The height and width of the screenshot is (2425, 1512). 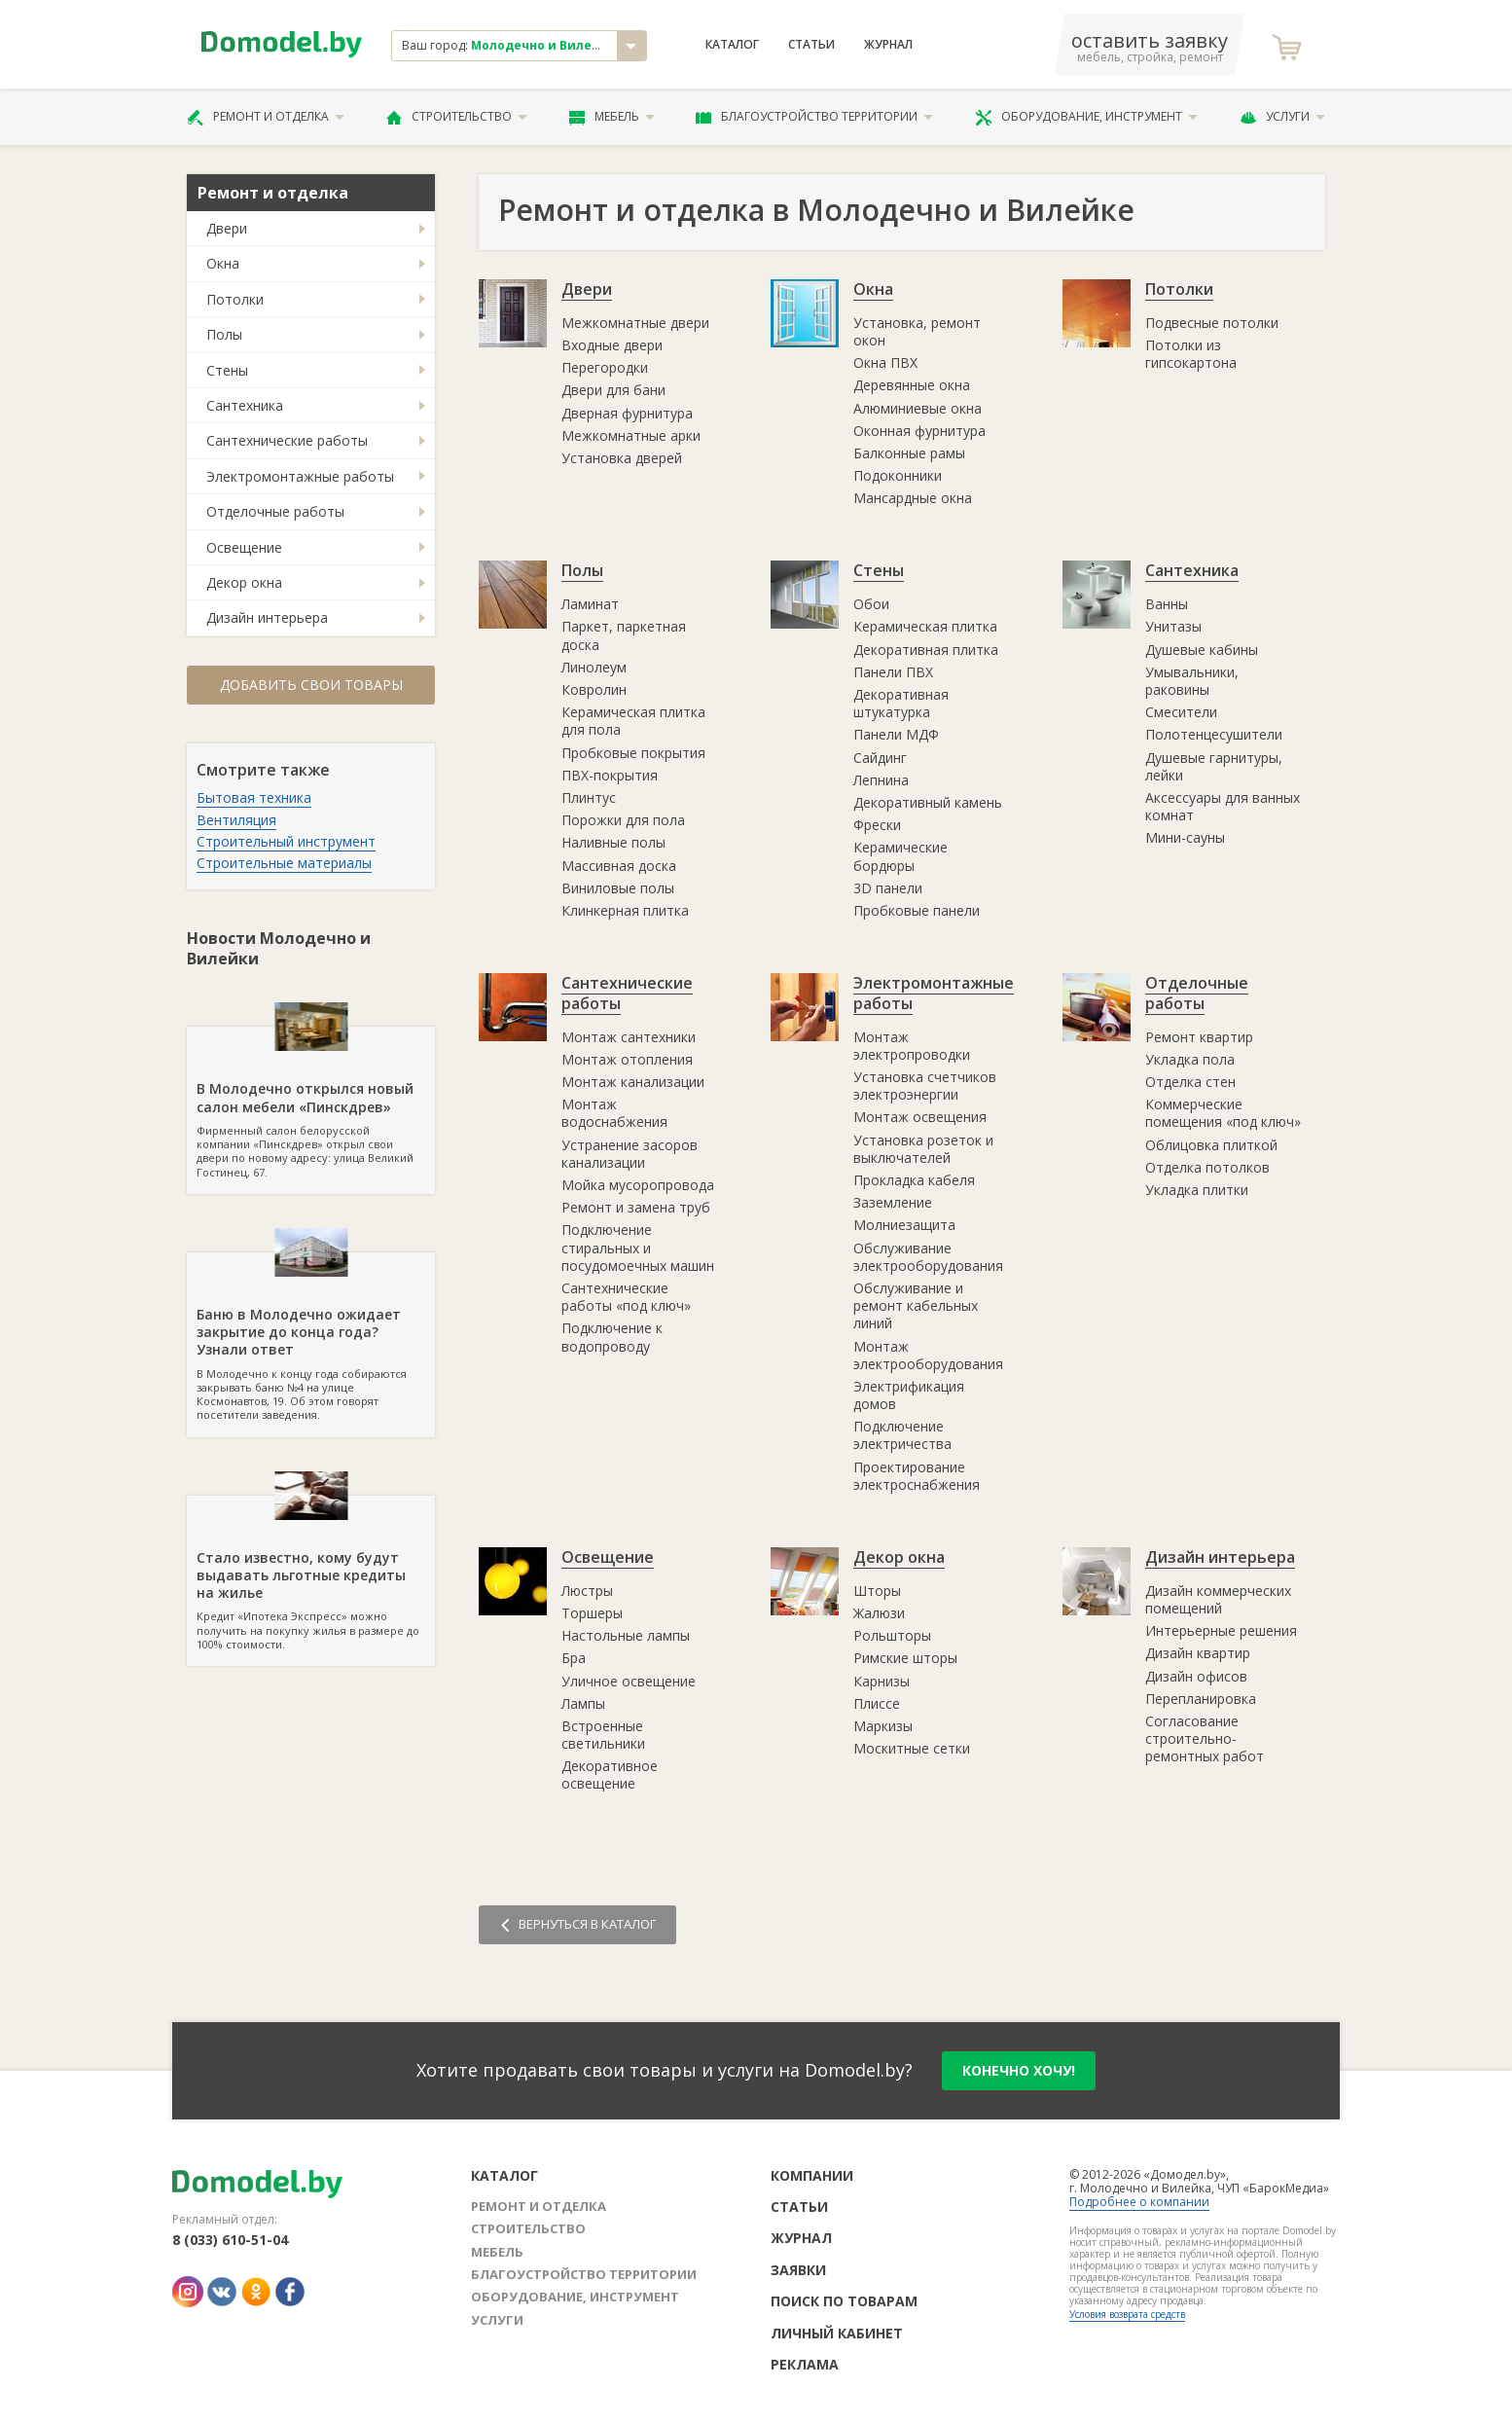 I want to click on Интерьерные решения, so click(x=1221, y=1630).